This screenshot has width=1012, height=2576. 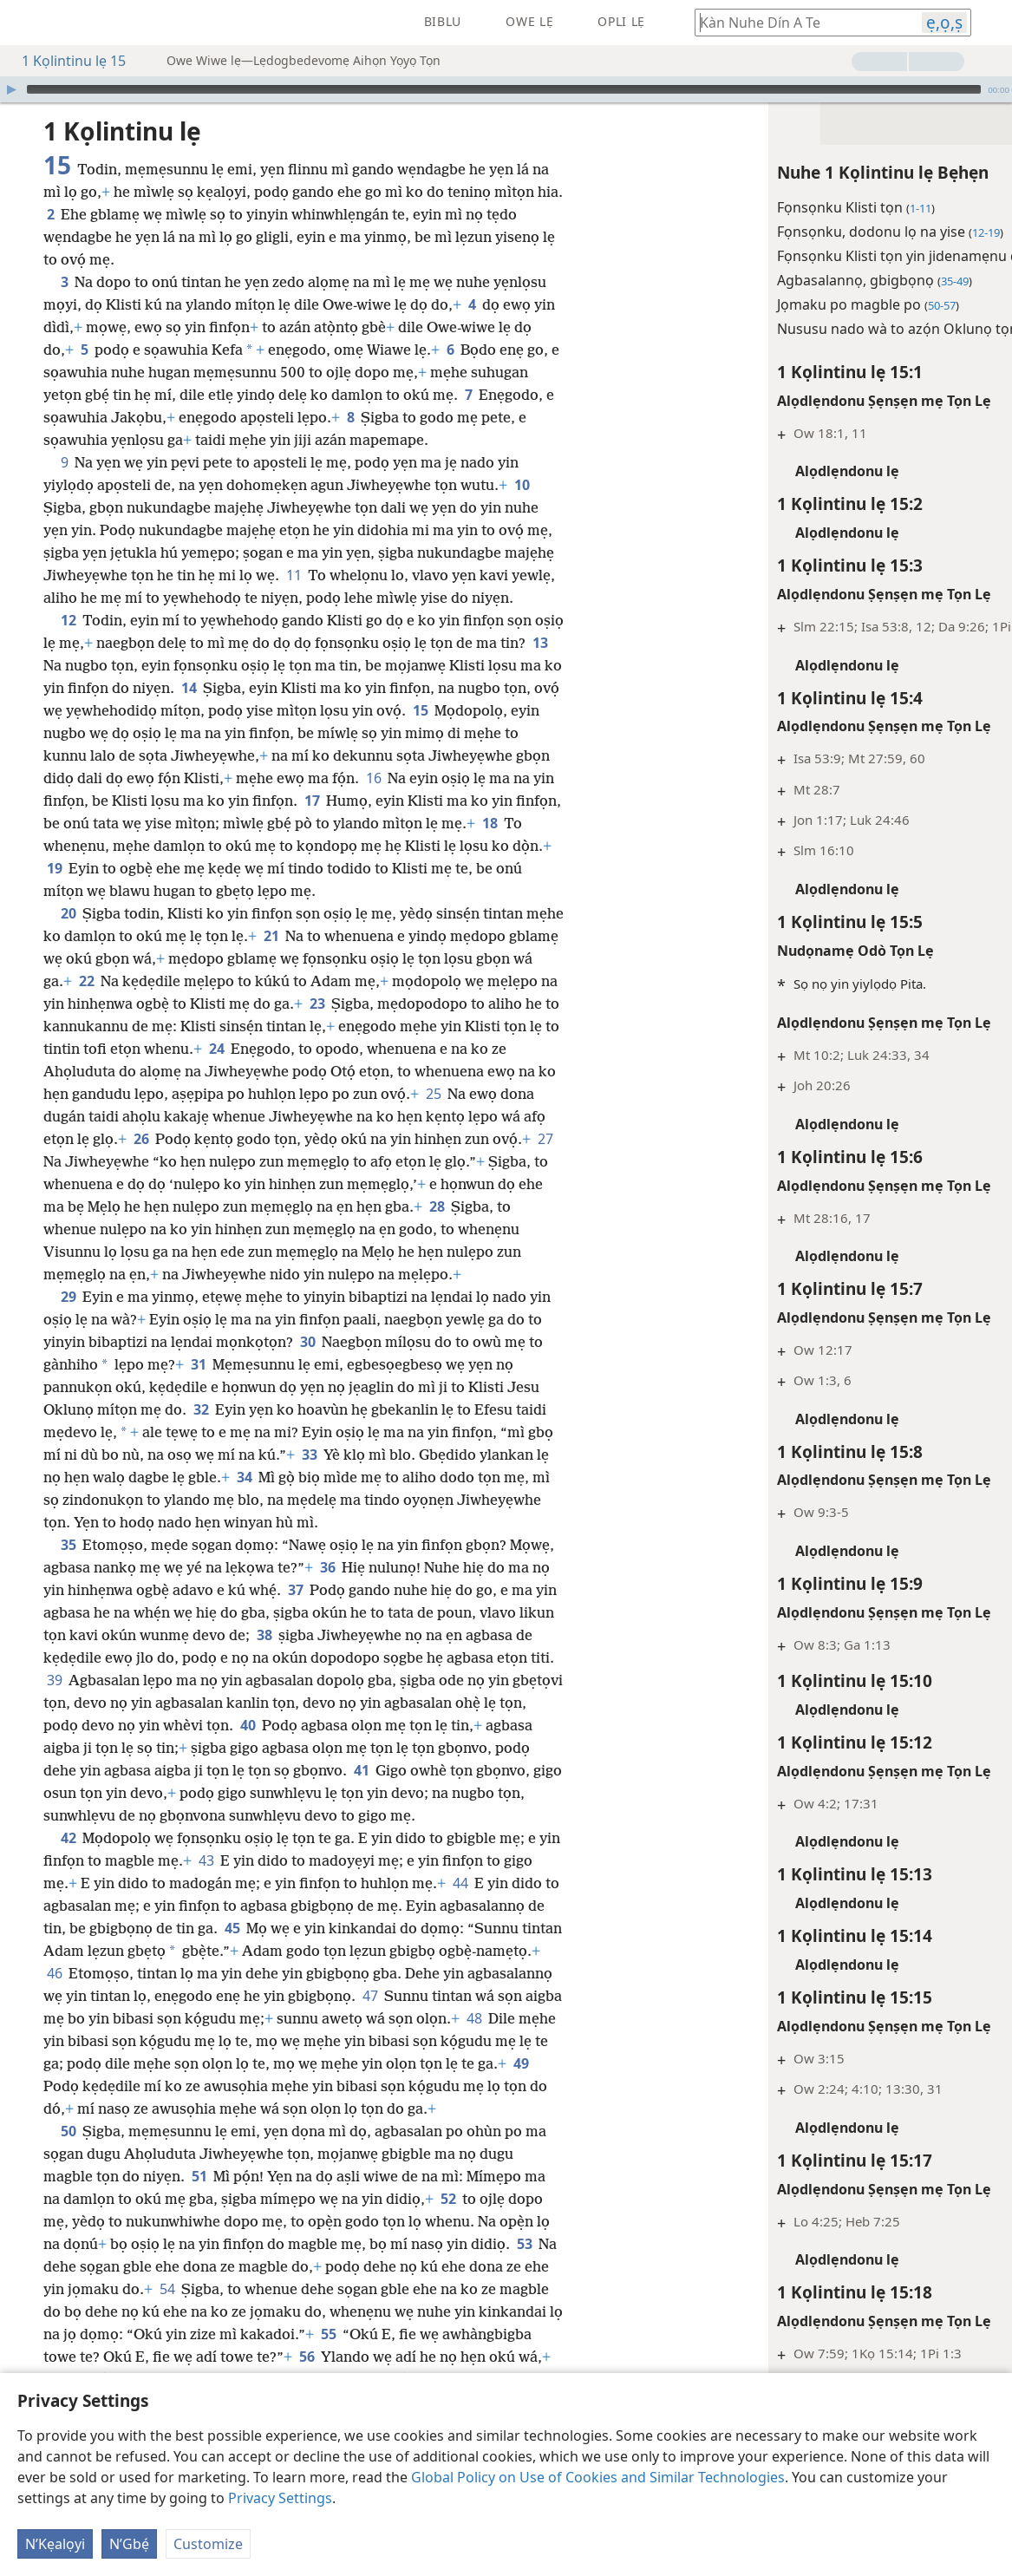 What do you see at coordinates (280, 2497) in the screenshot?
I see `Privacy Settings` at bounding box center [280, 2497].